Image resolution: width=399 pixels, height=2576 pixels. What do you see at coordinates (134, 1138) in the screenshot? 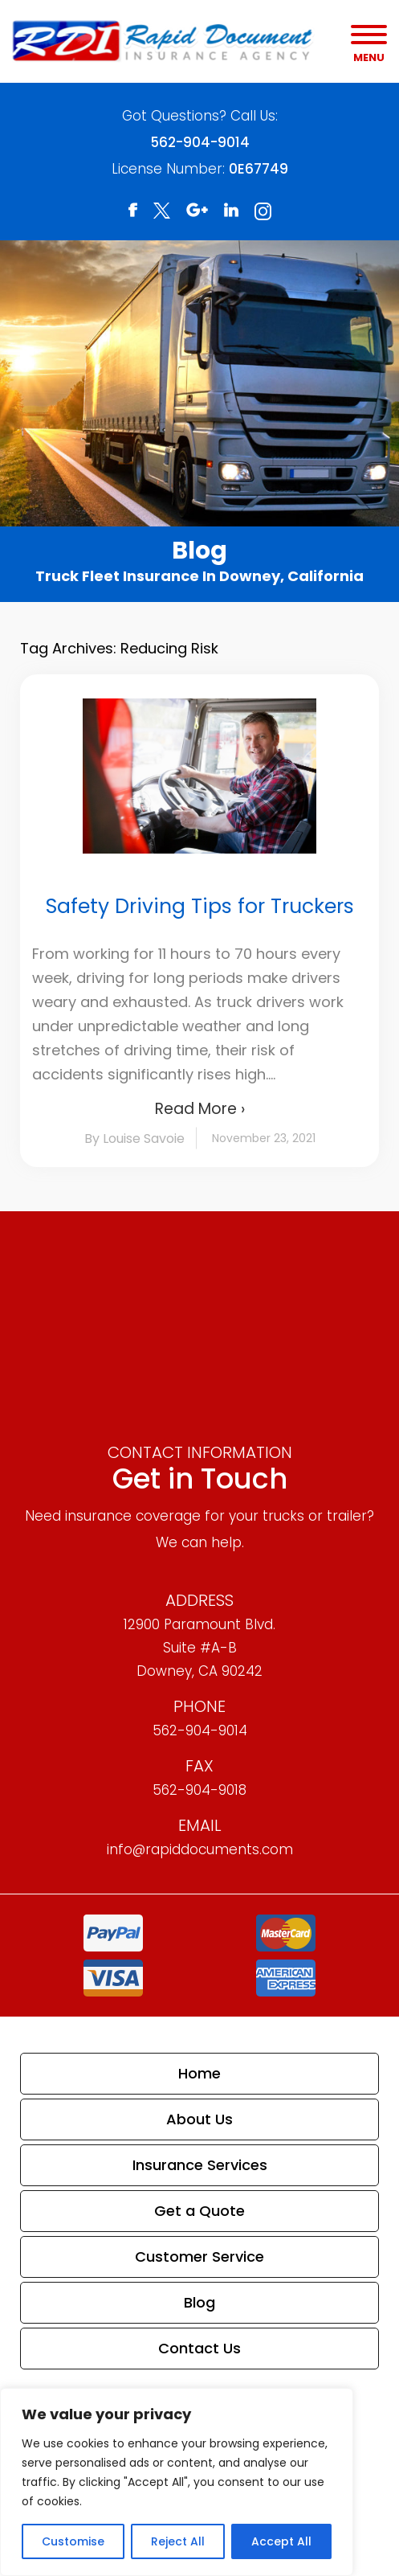
I see `By Louise Savoie` at bounding box center [134, 1138].